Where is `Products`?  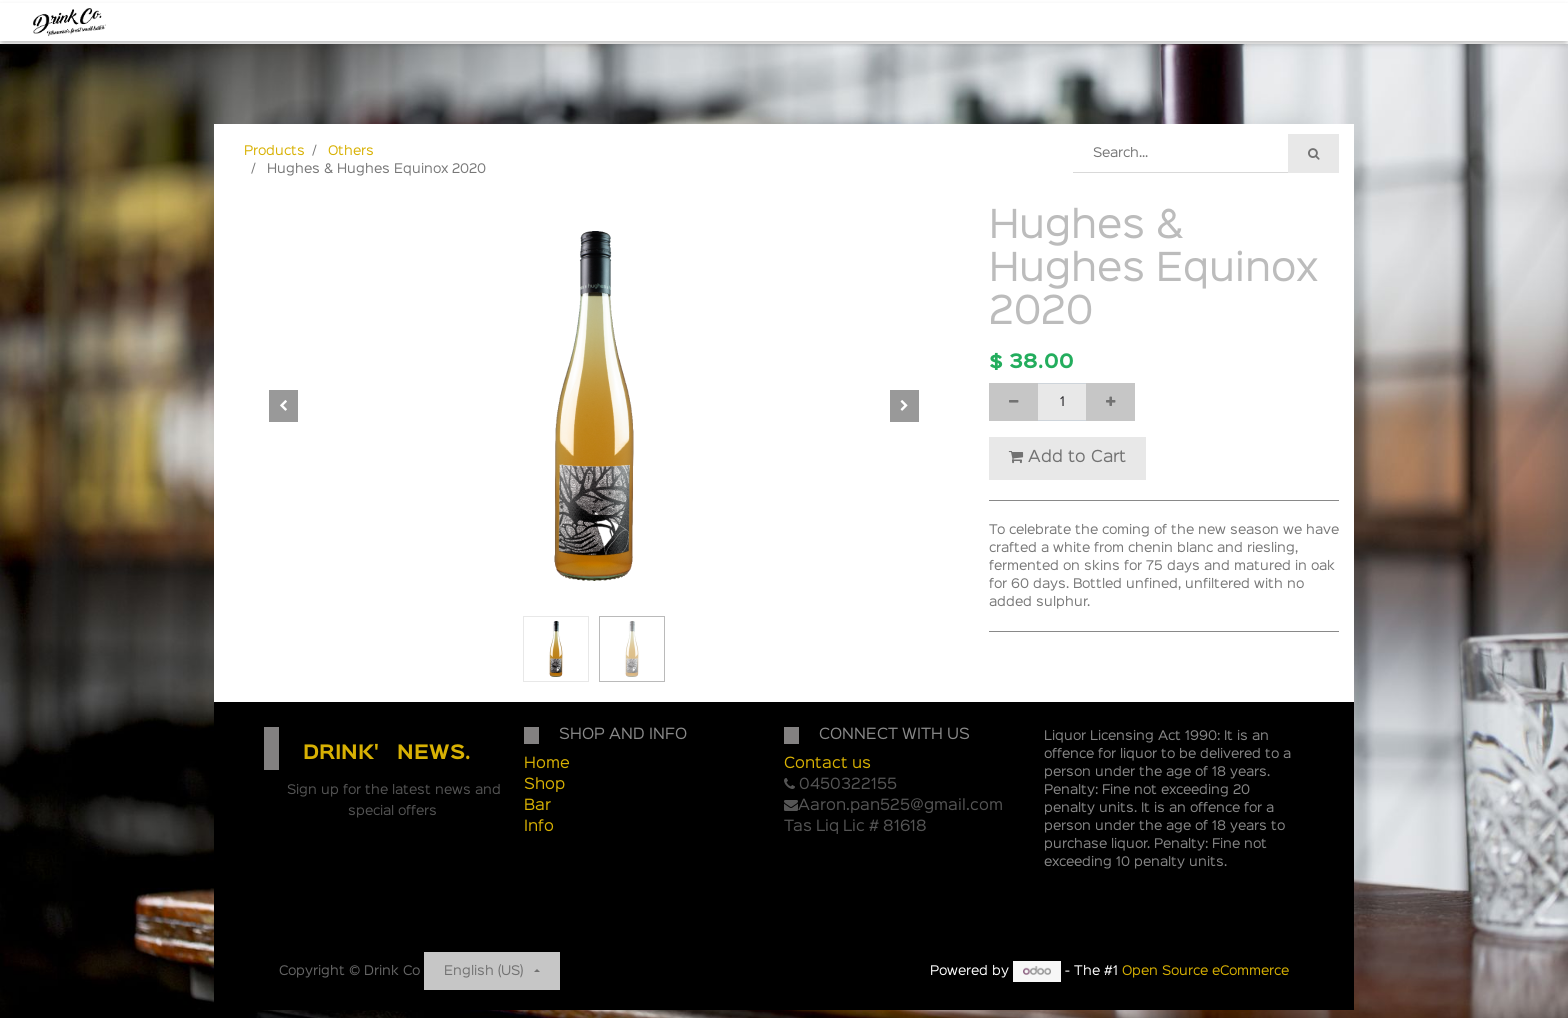 Products is located at coordinates (274, 151).